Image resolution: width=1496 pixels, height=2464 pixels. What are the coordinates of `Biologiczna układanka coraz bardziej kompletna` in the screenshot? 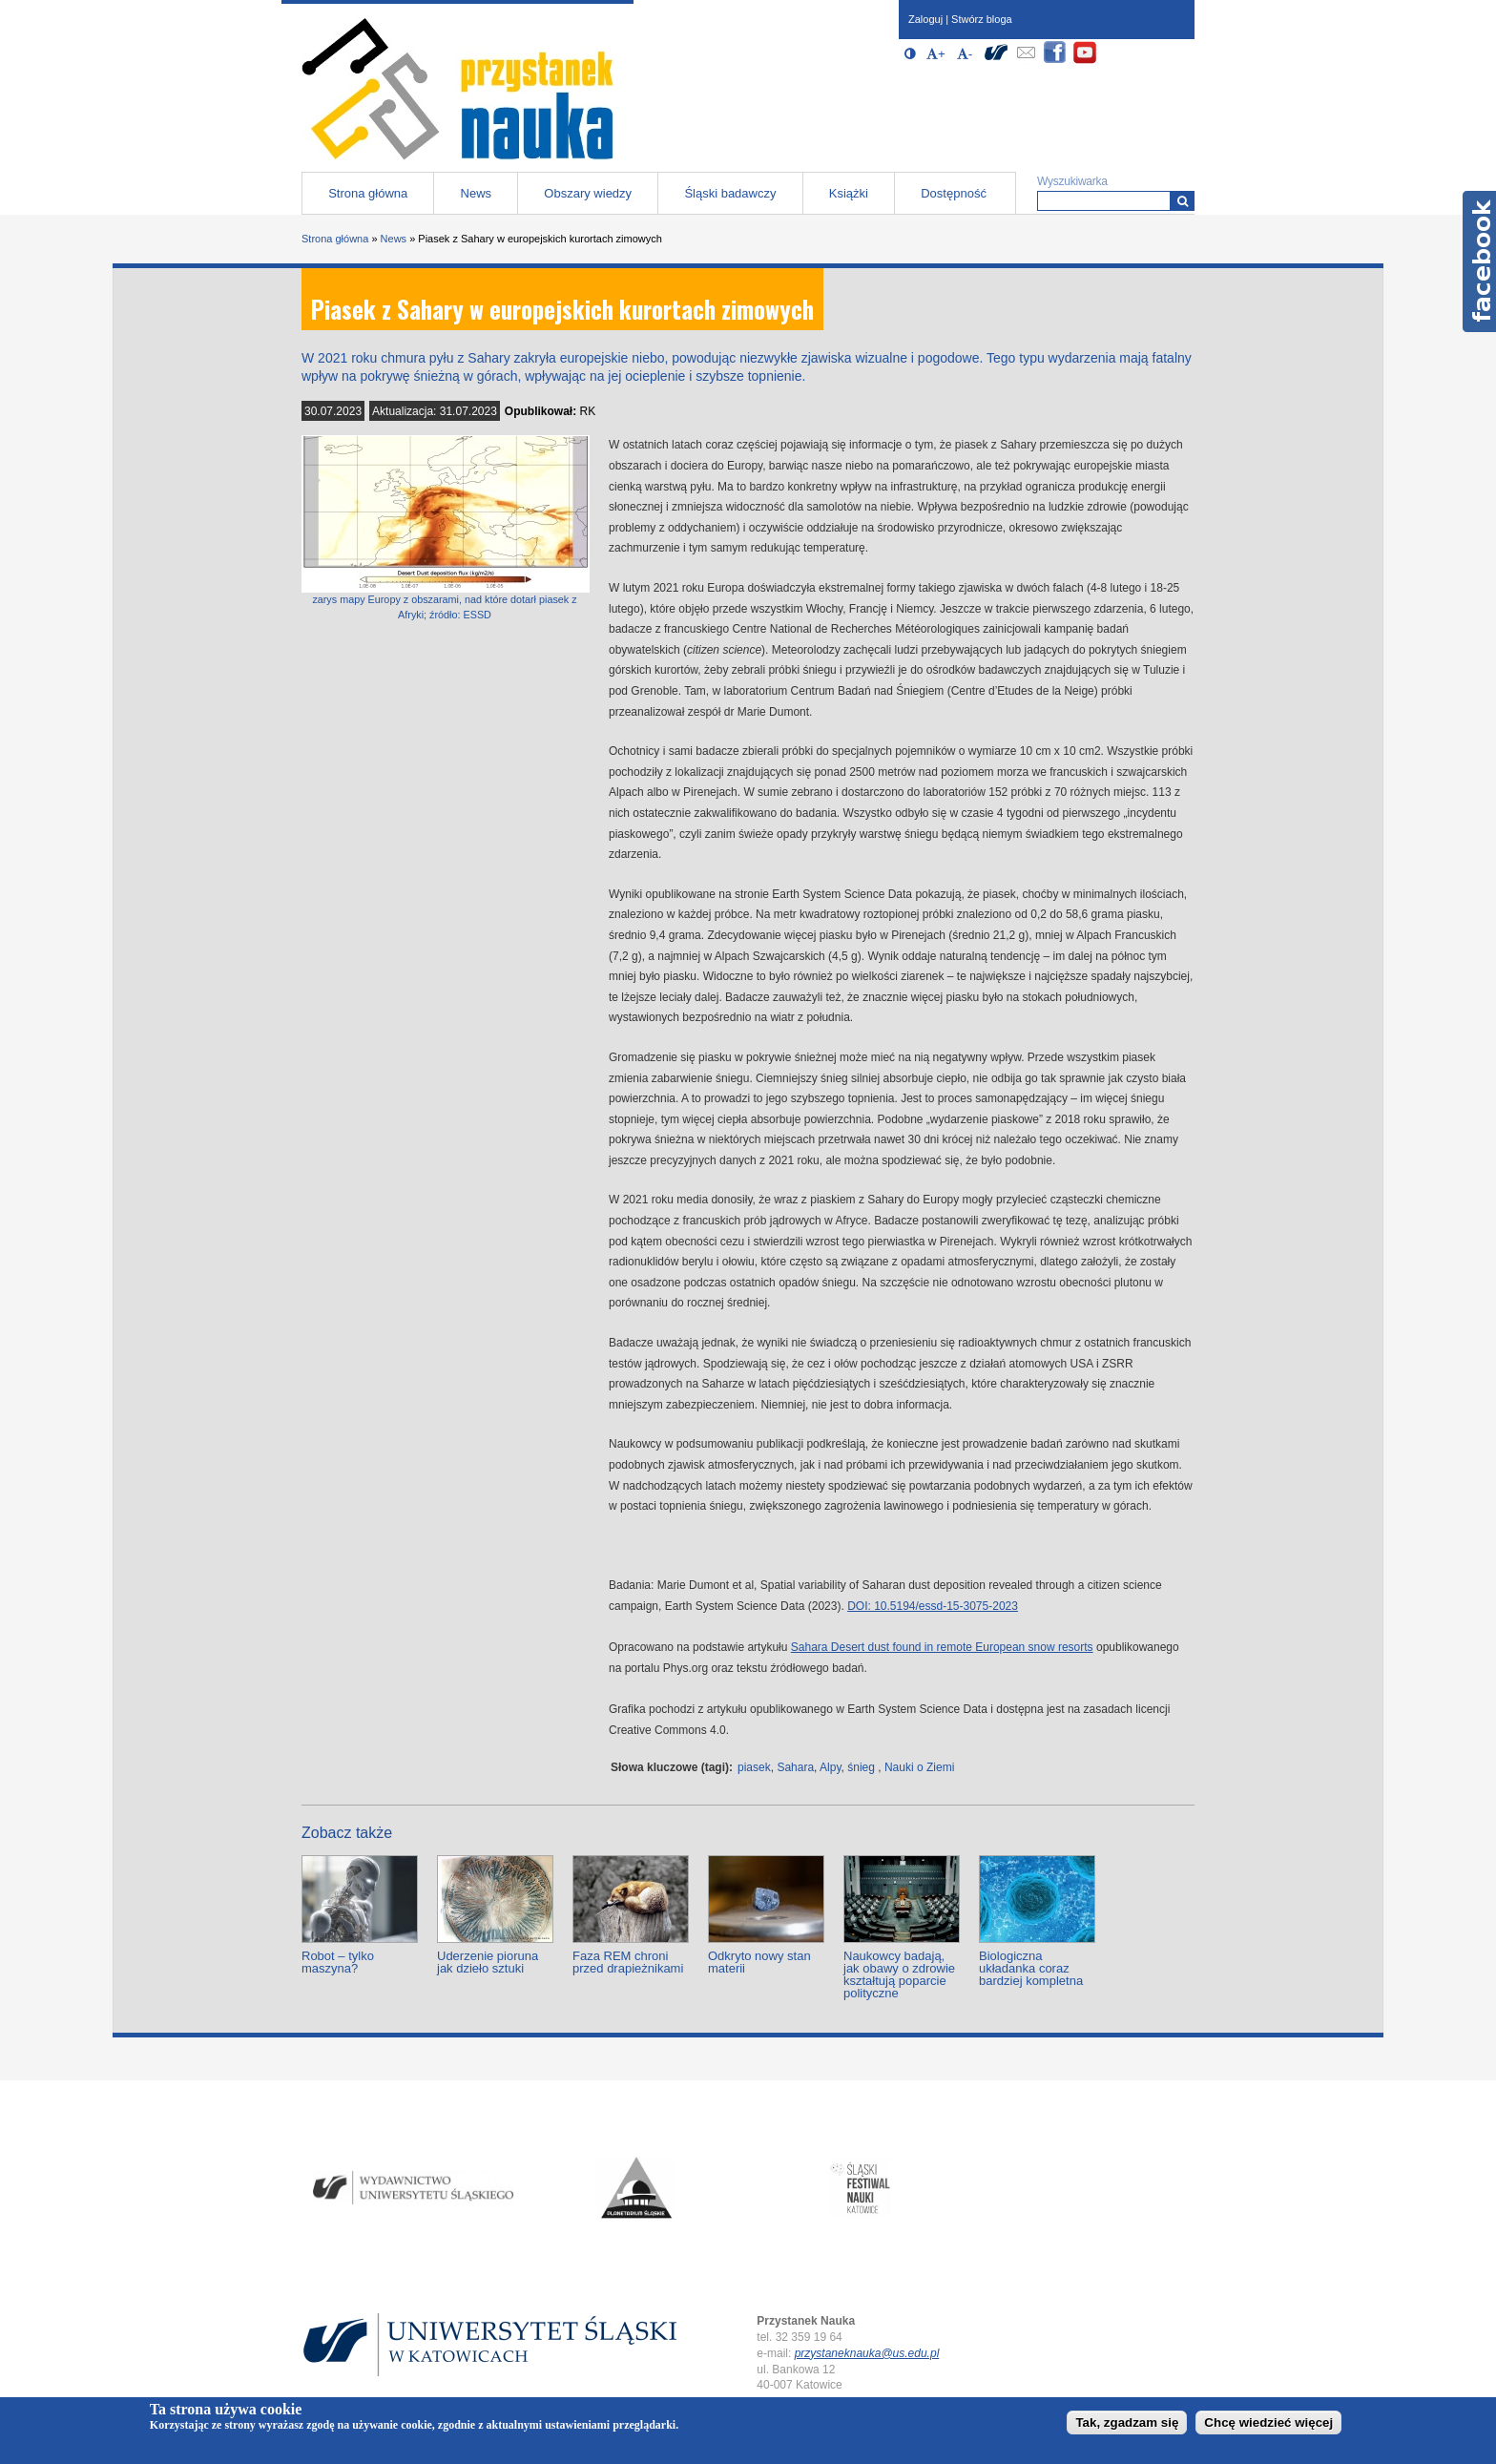 It's located at (1031, 1968).